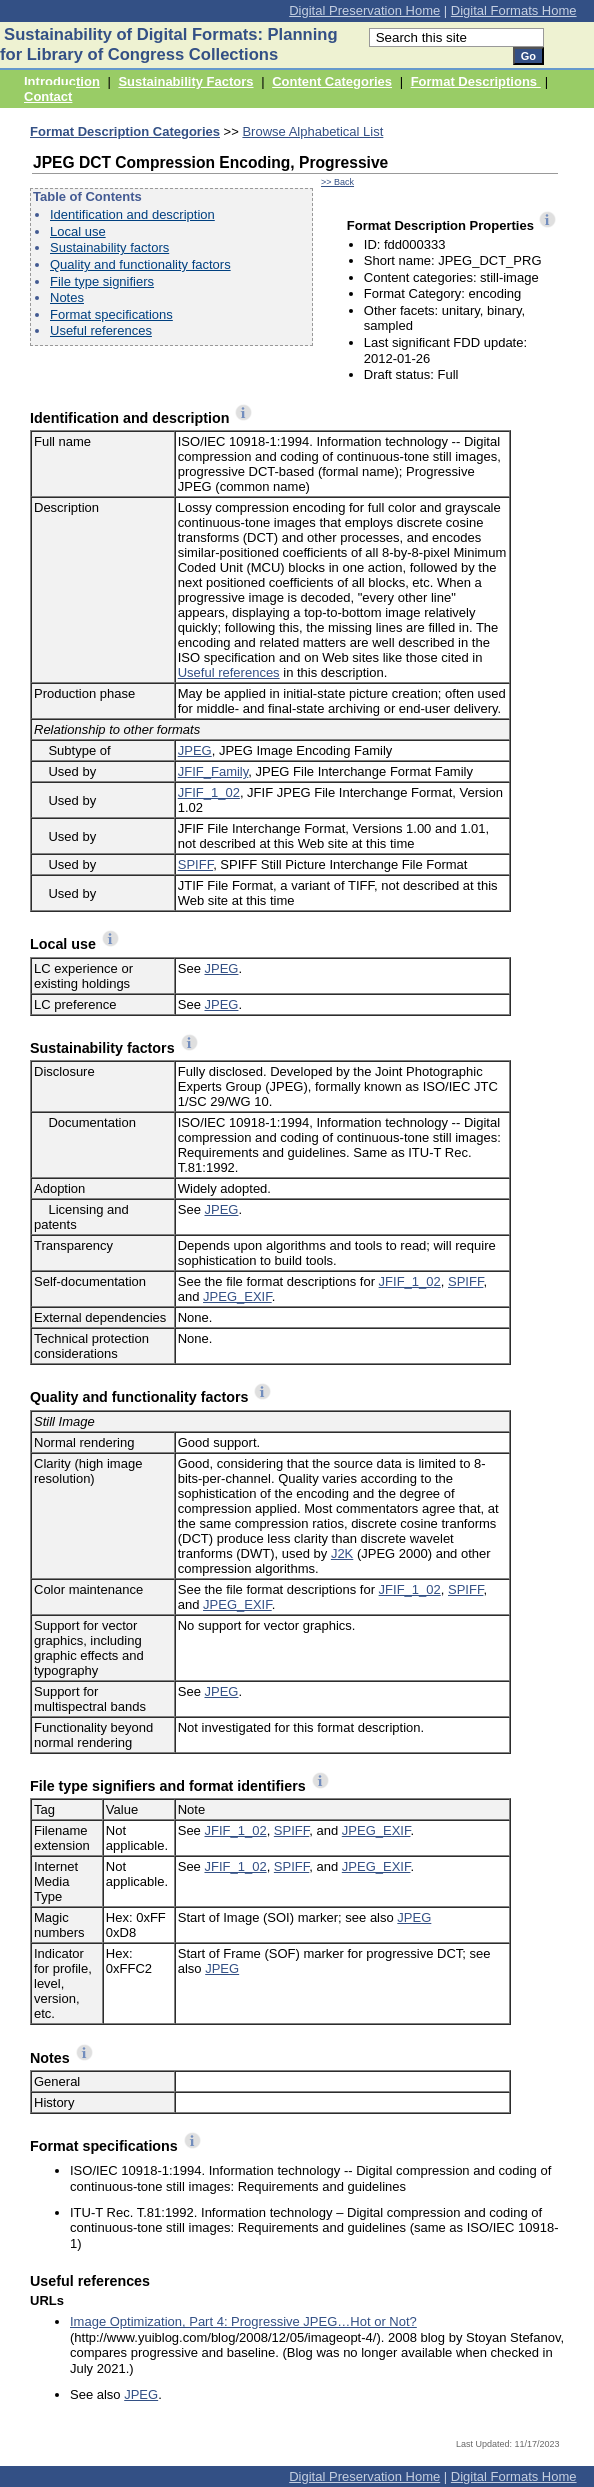 The width and height of the screenshot is (594, 2487). Describe the element at coordinates (476, 81) in the screenshot. I see `Format Descriptions` at that location.